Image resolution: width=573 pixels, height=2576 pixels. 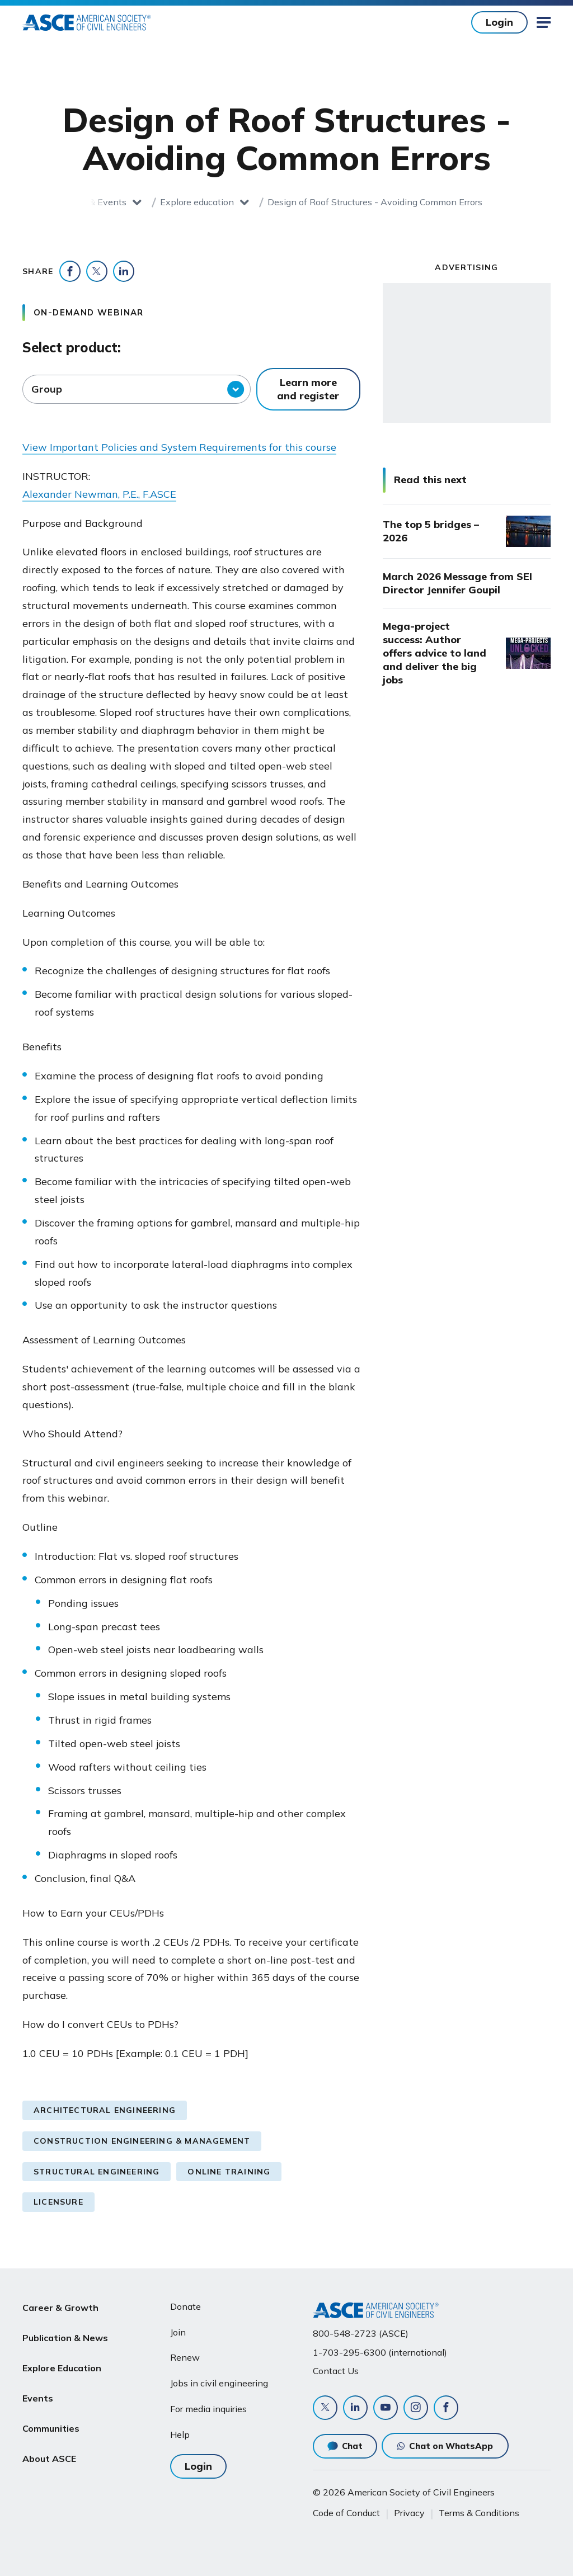 What do you see at coordinates (479, 2512) in the screenshot?
I see `Terms & Conditions` at bounding box center [479, 2512].